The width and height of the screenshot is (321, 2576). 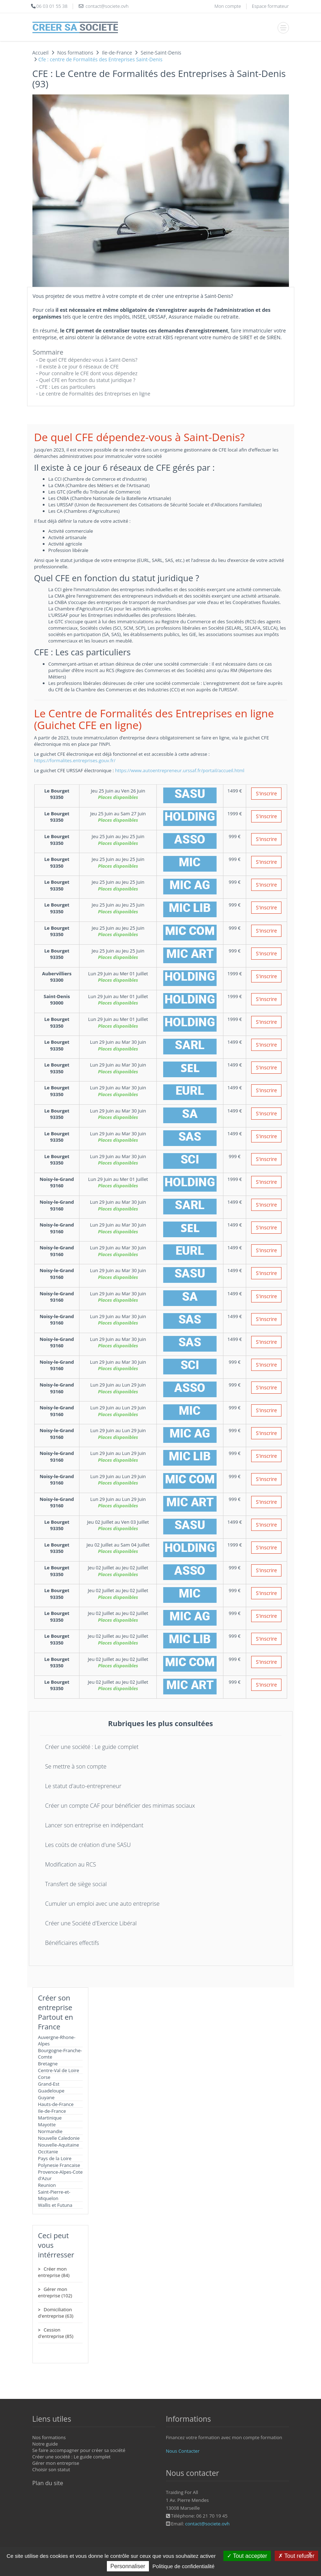 What do you see at coordinates (91, 1923) in the screenshot?
I see `Créer une Société d'Exercice Libéral` at bounding box center [91, 1923].